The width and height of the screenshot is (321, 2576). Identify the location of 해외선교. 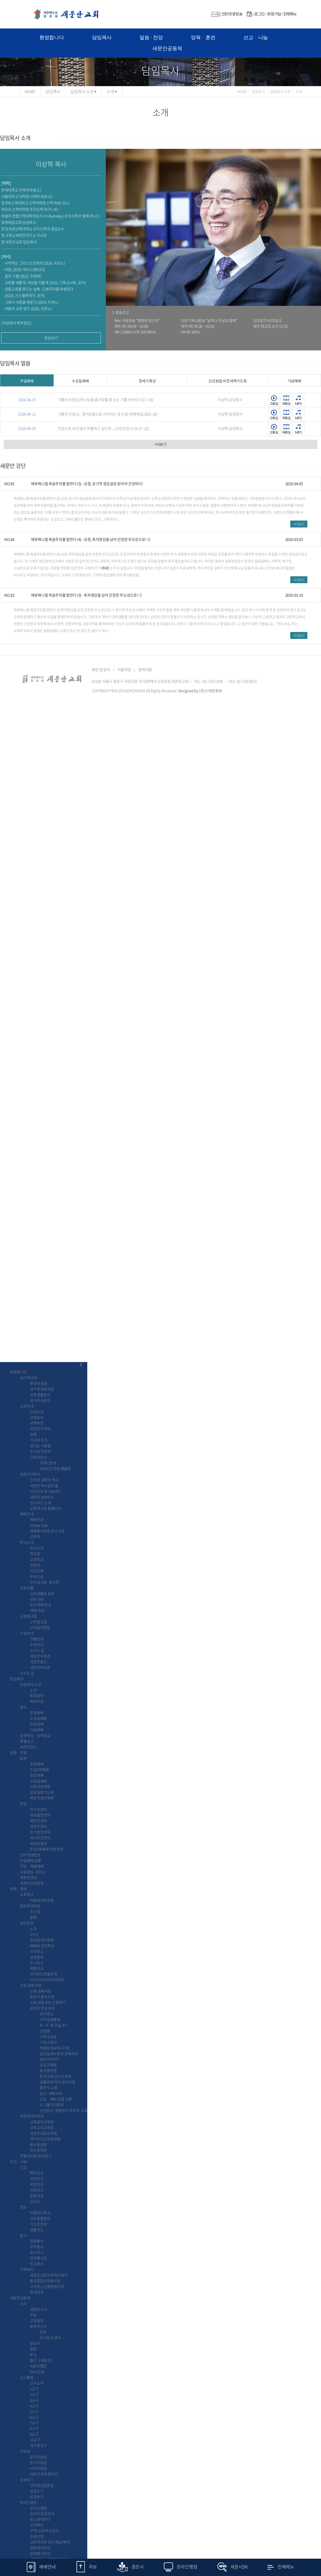
(36, 2173).